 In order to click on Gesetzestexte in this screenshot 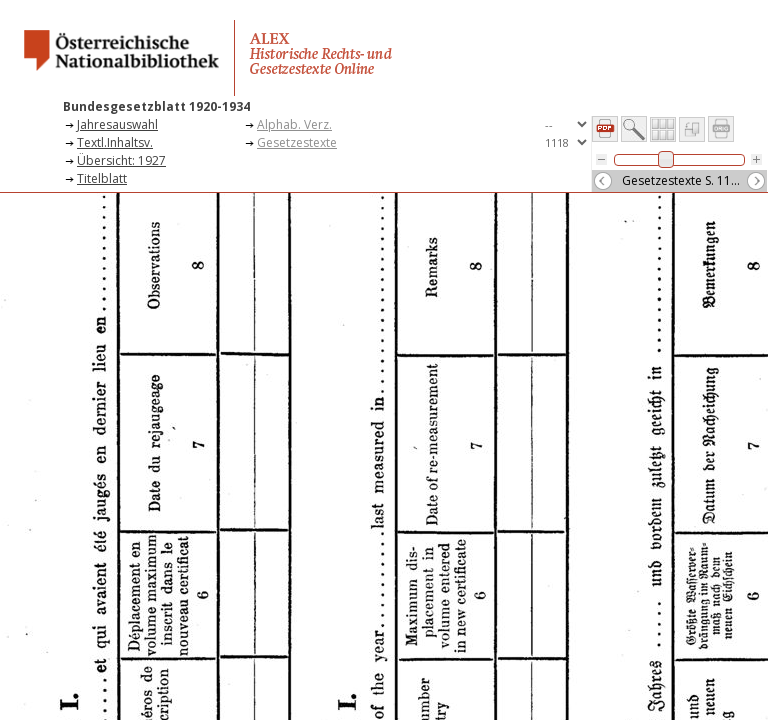, I will do `click(297, 142)`.